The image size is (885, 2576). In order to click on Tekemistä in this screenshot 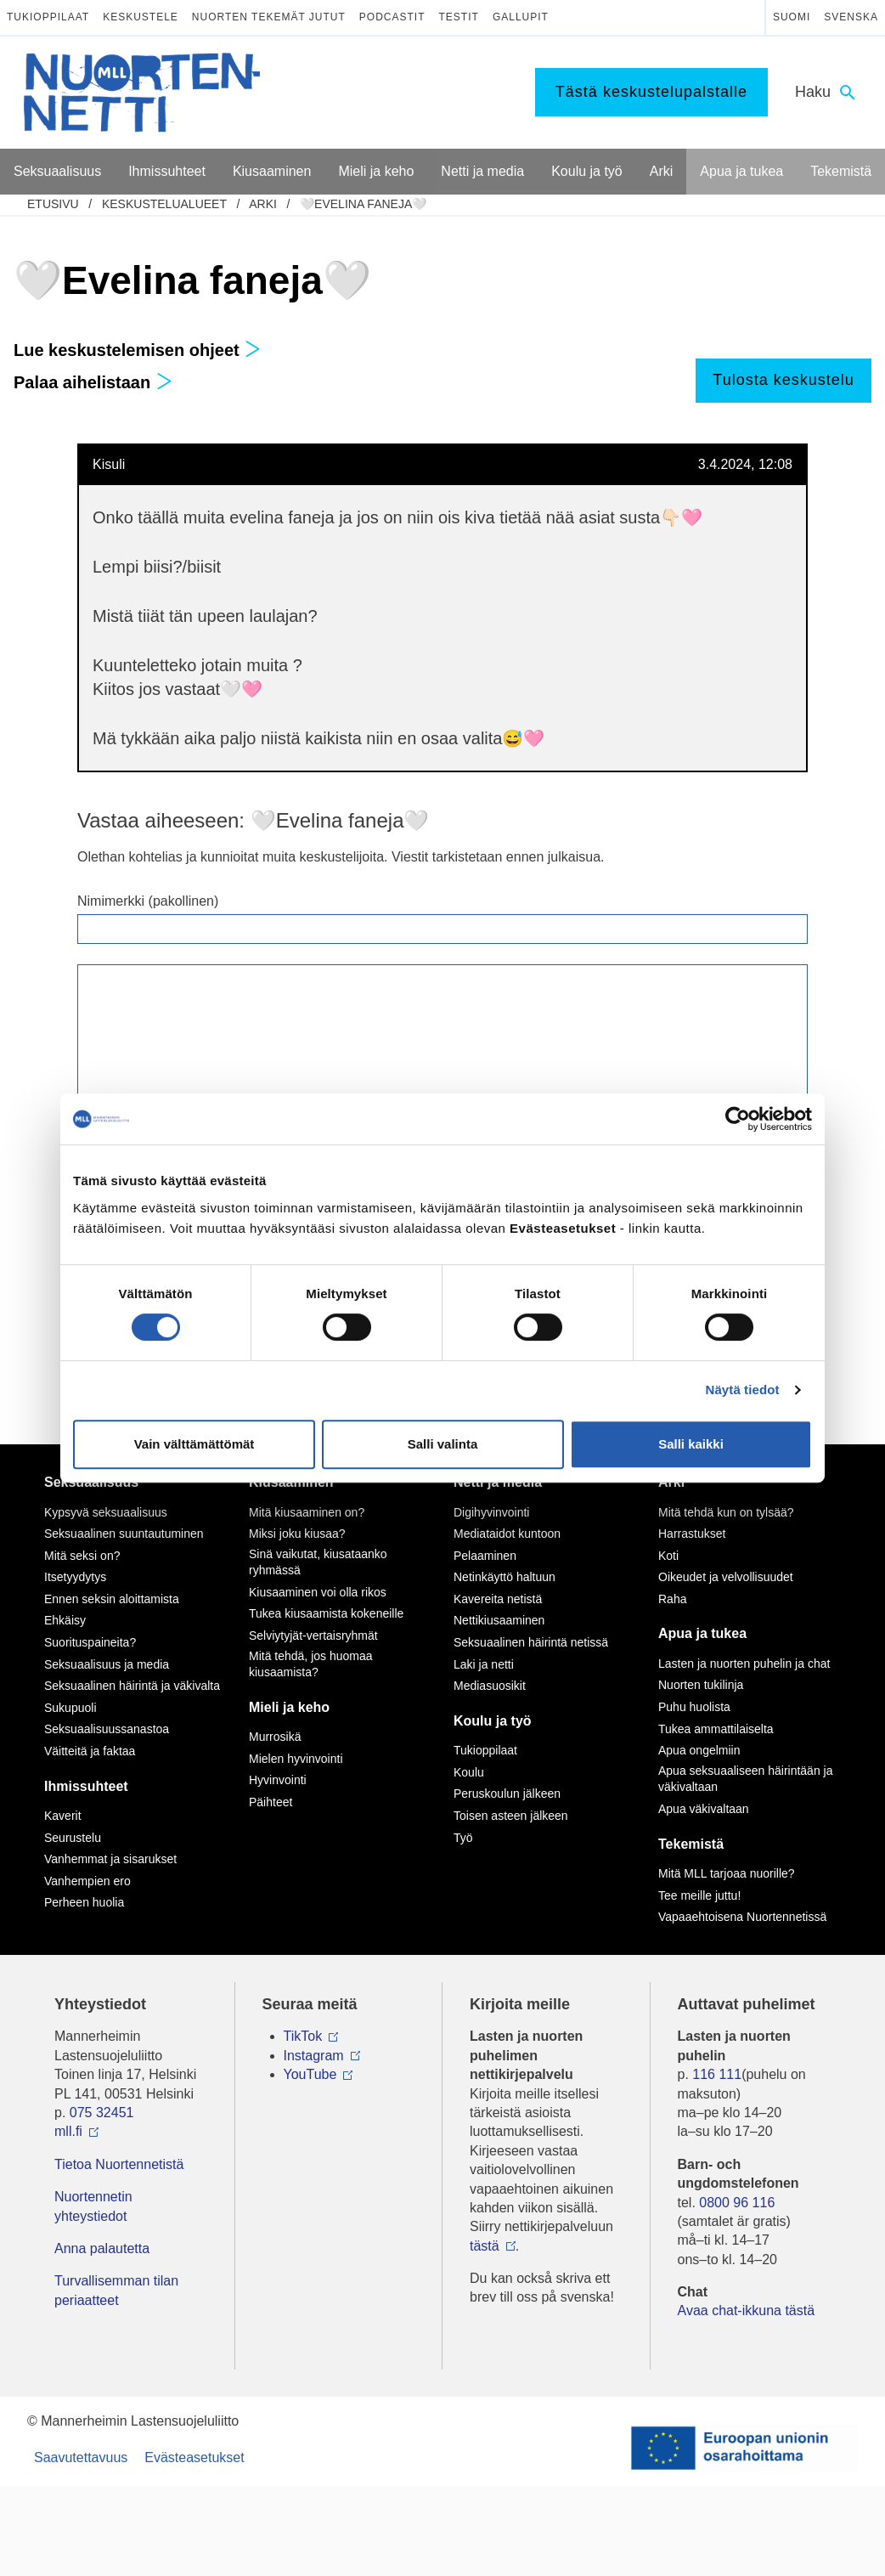, I will do `click(691, 1844)`.